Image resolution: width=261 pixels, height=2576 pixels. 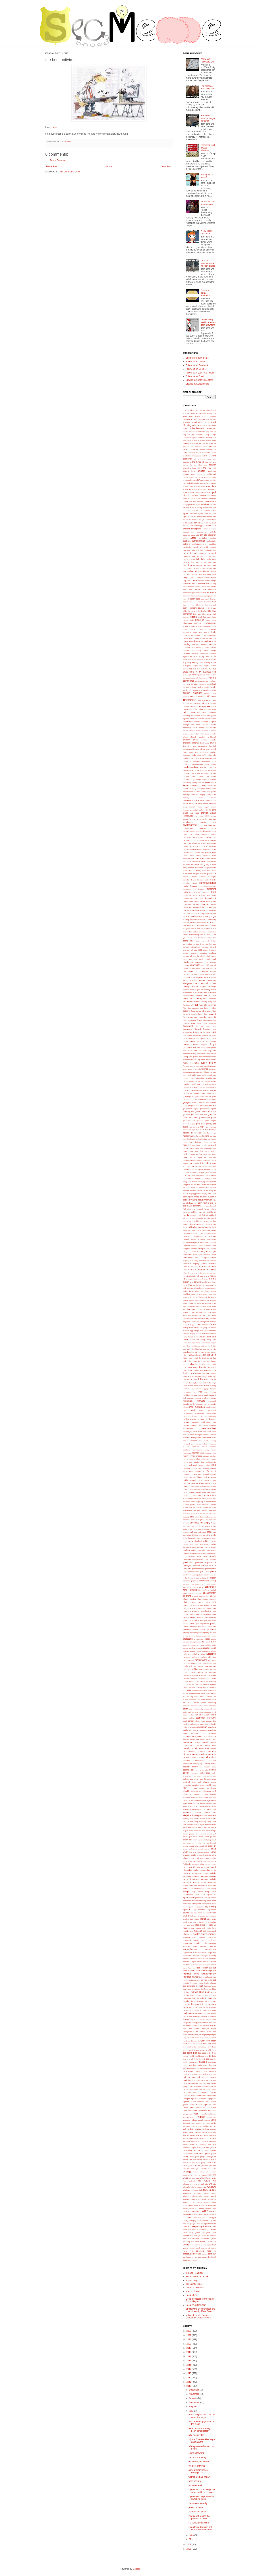 What do you see at coordinates (199, 1907) in the screenshot?
I see `spreadshirt` at bounding box center [199, 1907].